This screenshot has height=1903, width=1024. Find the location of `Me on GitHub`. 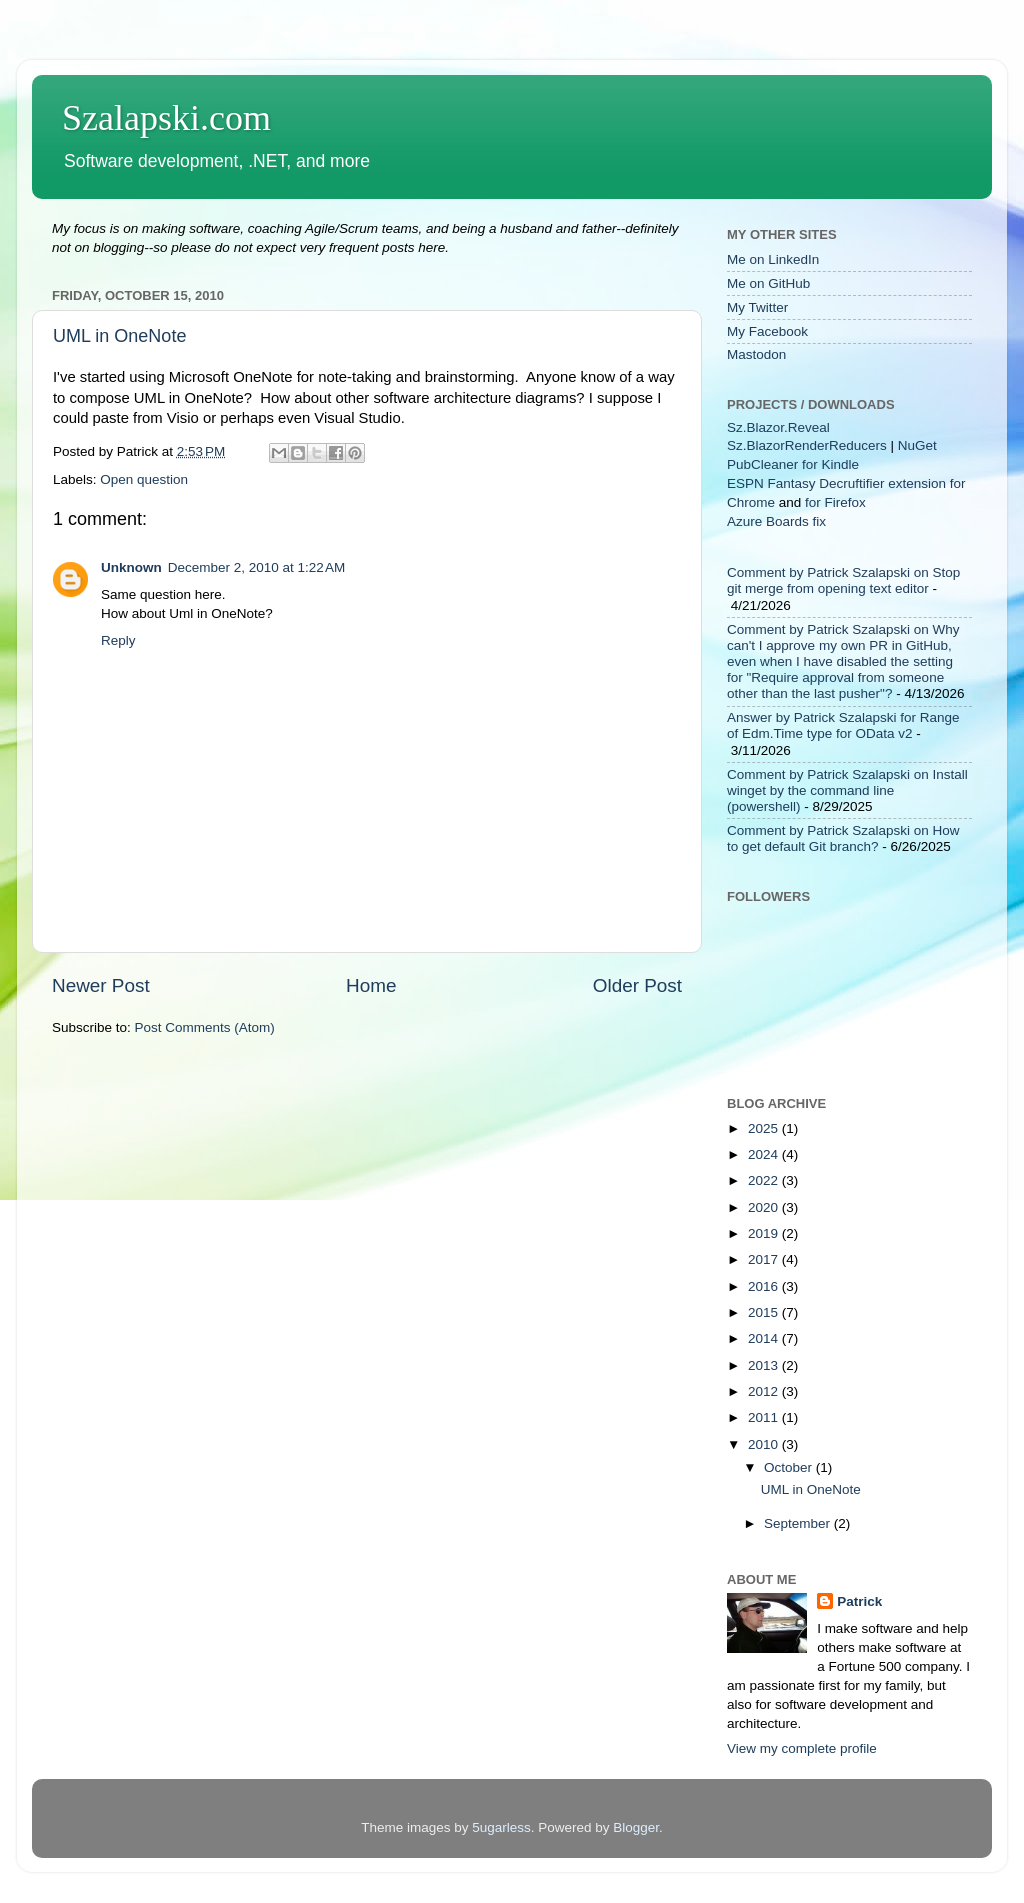

Me on GitHub is located at coordinates (768, 283).